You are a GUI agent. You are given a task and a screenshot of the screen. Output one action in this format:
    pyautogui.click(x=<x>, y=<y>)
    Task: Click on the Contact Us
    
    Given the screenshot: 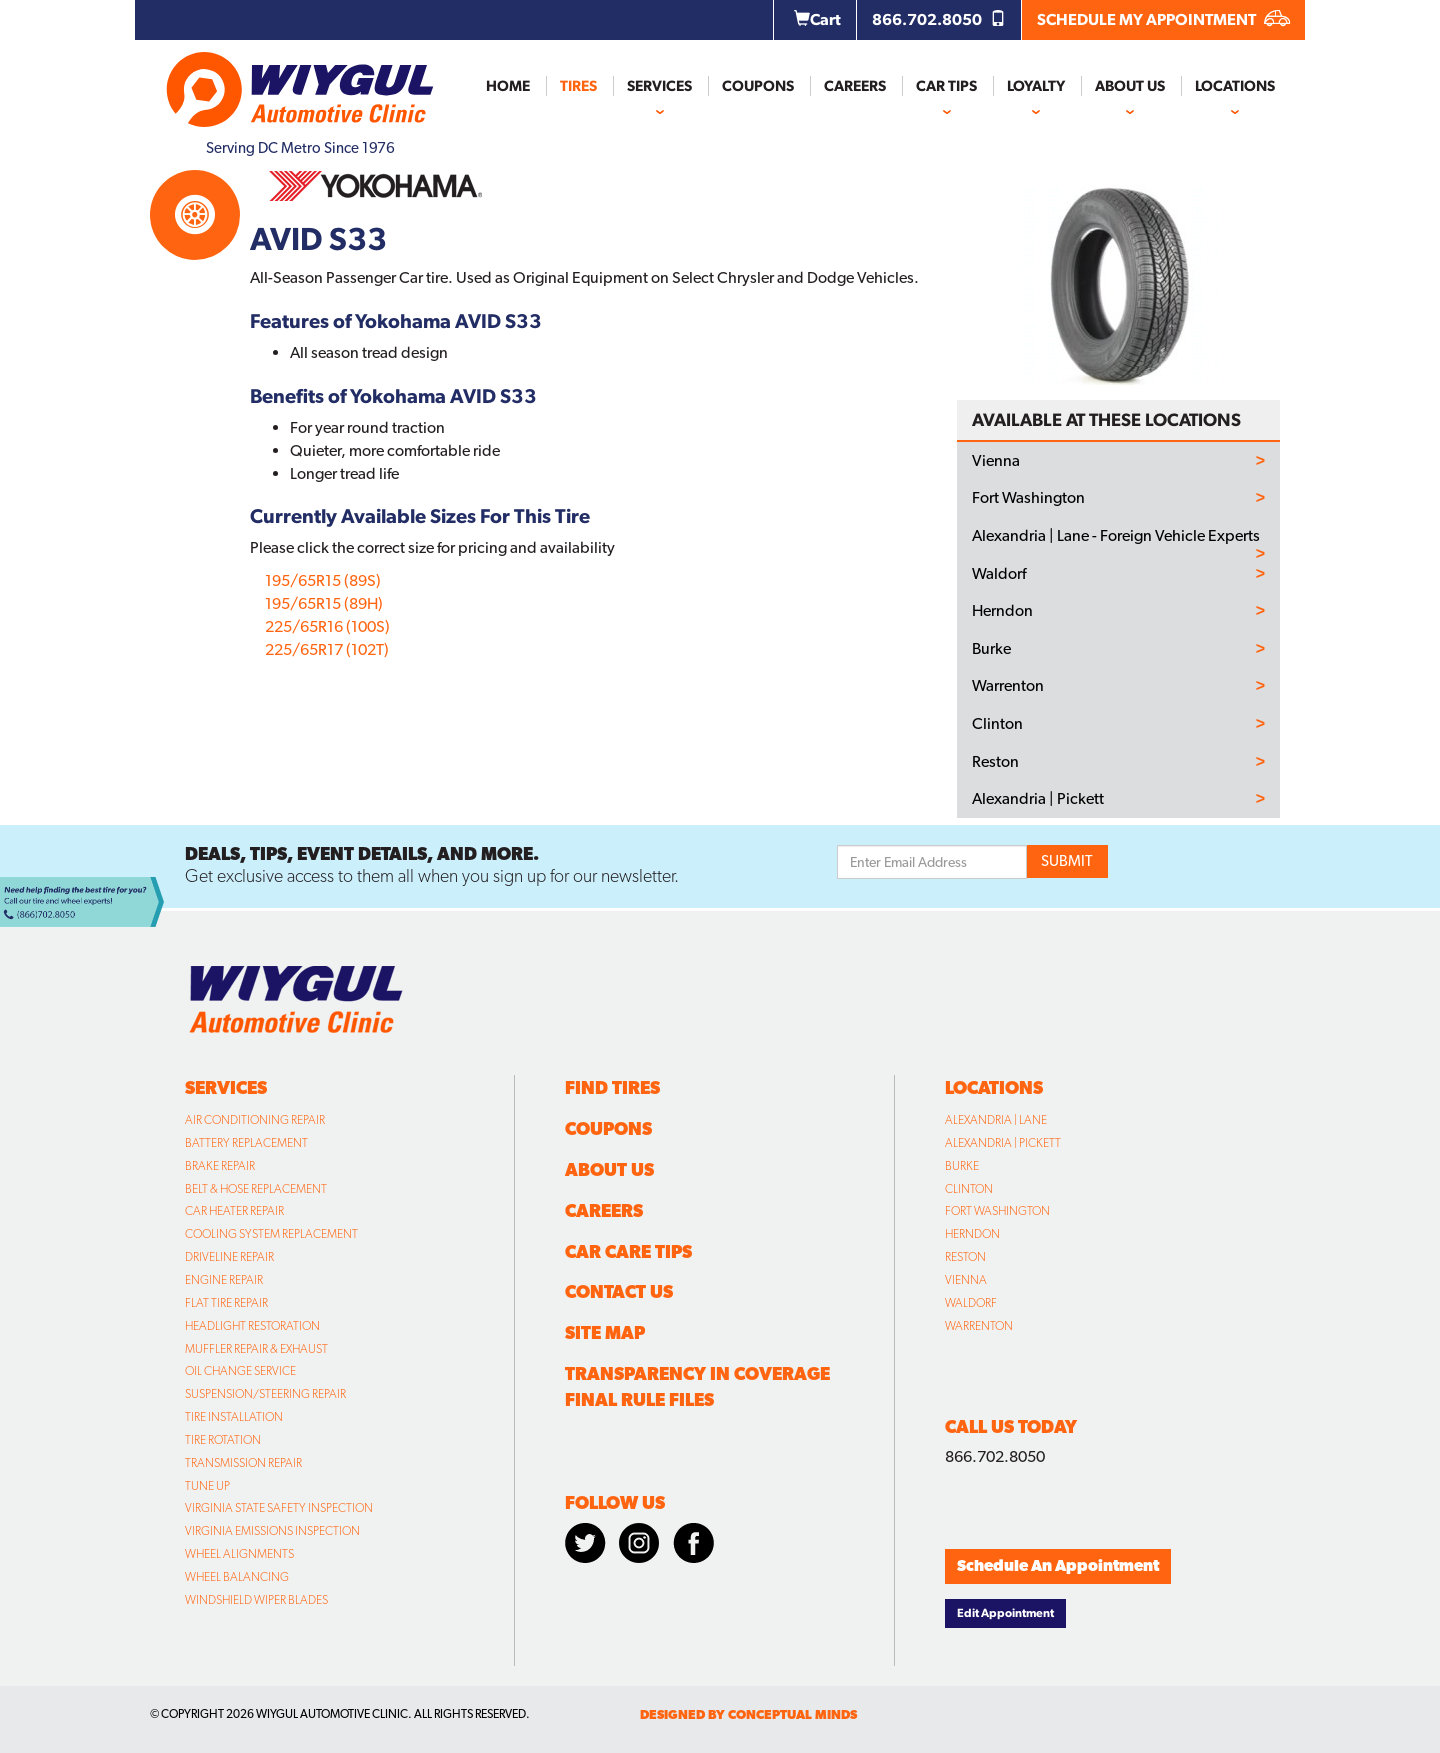 What is the action you would take?
    pyautogui.click(x=619, y=1291)
    